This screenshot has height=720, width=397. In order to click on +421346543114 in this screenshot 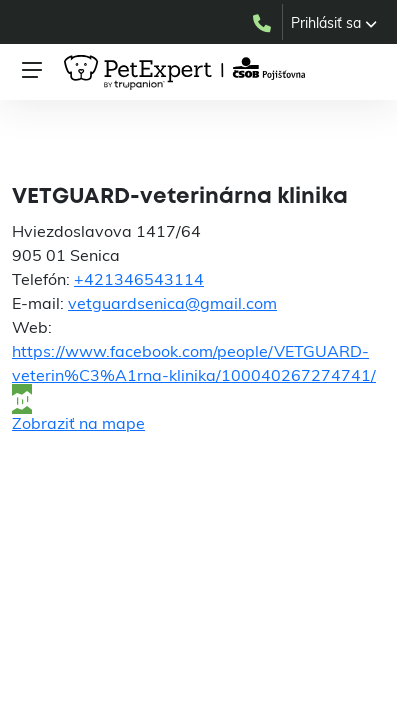, I will do `click(139, 279)`.